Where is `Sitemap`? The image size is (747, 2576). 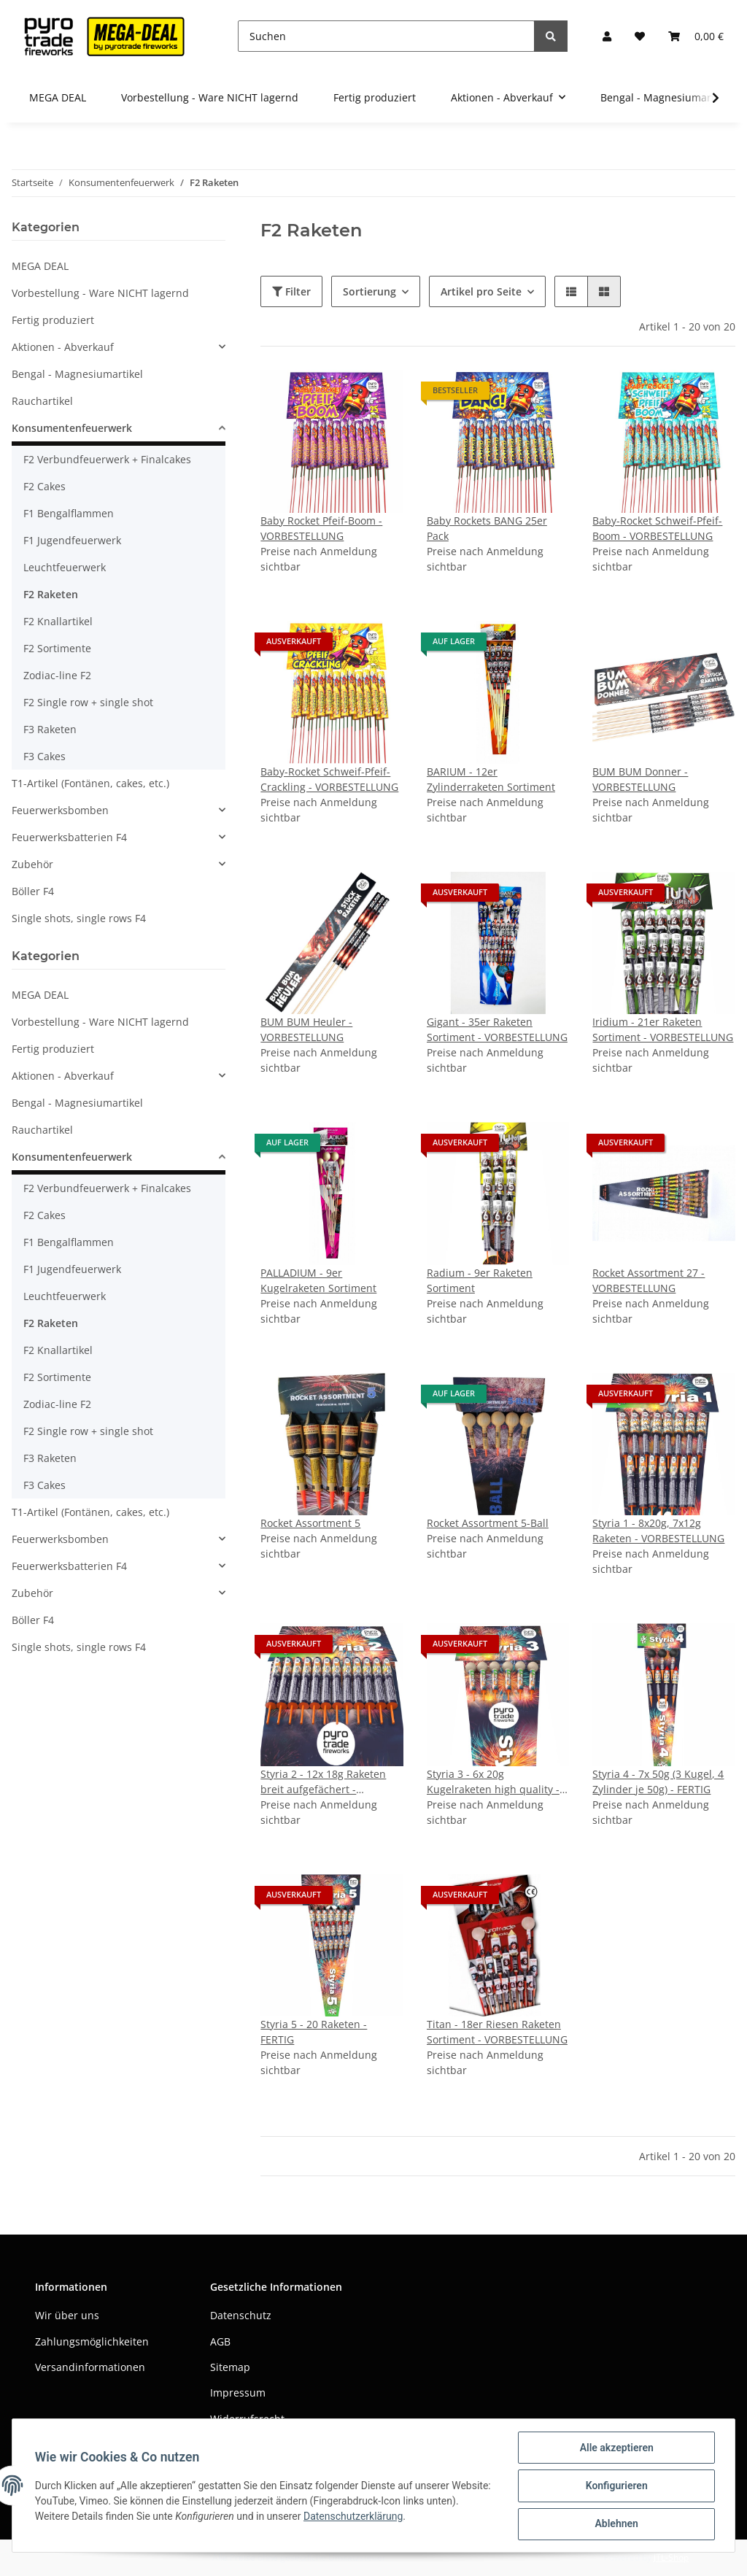
Sitemap is located at coordinates (230, 2367).